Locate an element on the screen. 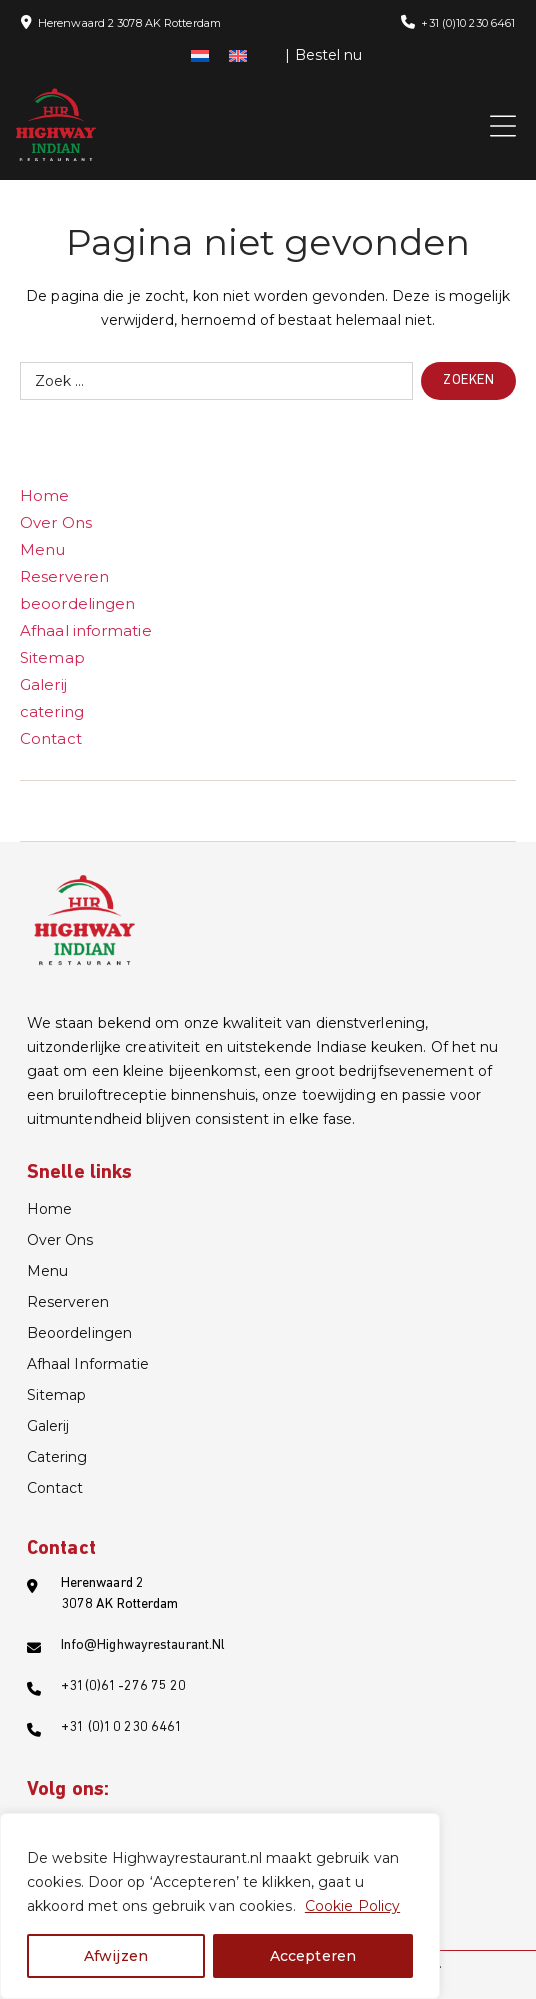 This screenshot has height=1999, width=536. Afwijzen is located at coordinates (116, 1956).